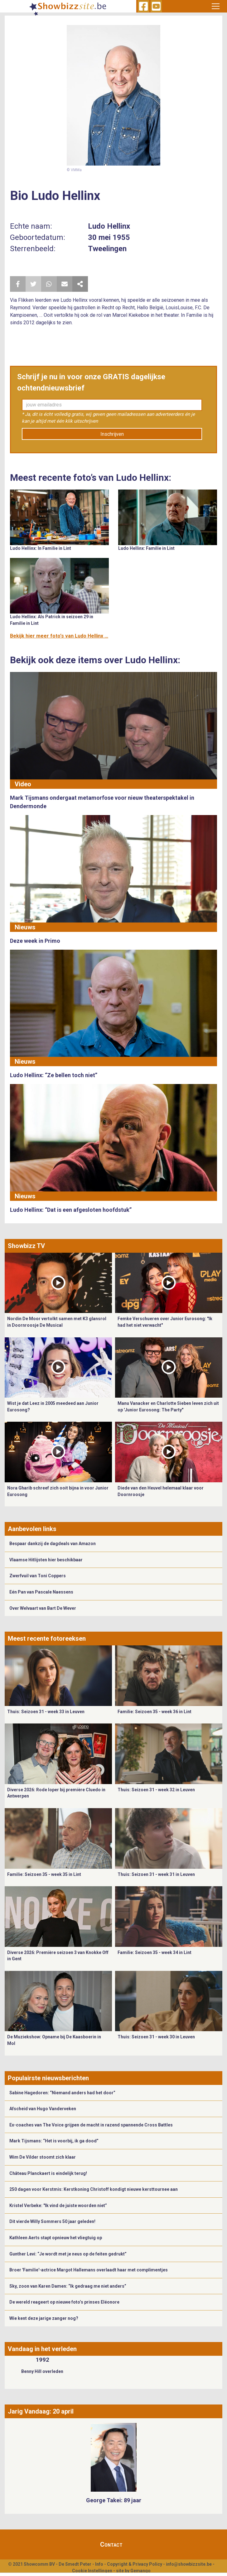  Describe the element at coordinates (215, 6) in the screenshot. I see `[Toggle navigation]` at that location.